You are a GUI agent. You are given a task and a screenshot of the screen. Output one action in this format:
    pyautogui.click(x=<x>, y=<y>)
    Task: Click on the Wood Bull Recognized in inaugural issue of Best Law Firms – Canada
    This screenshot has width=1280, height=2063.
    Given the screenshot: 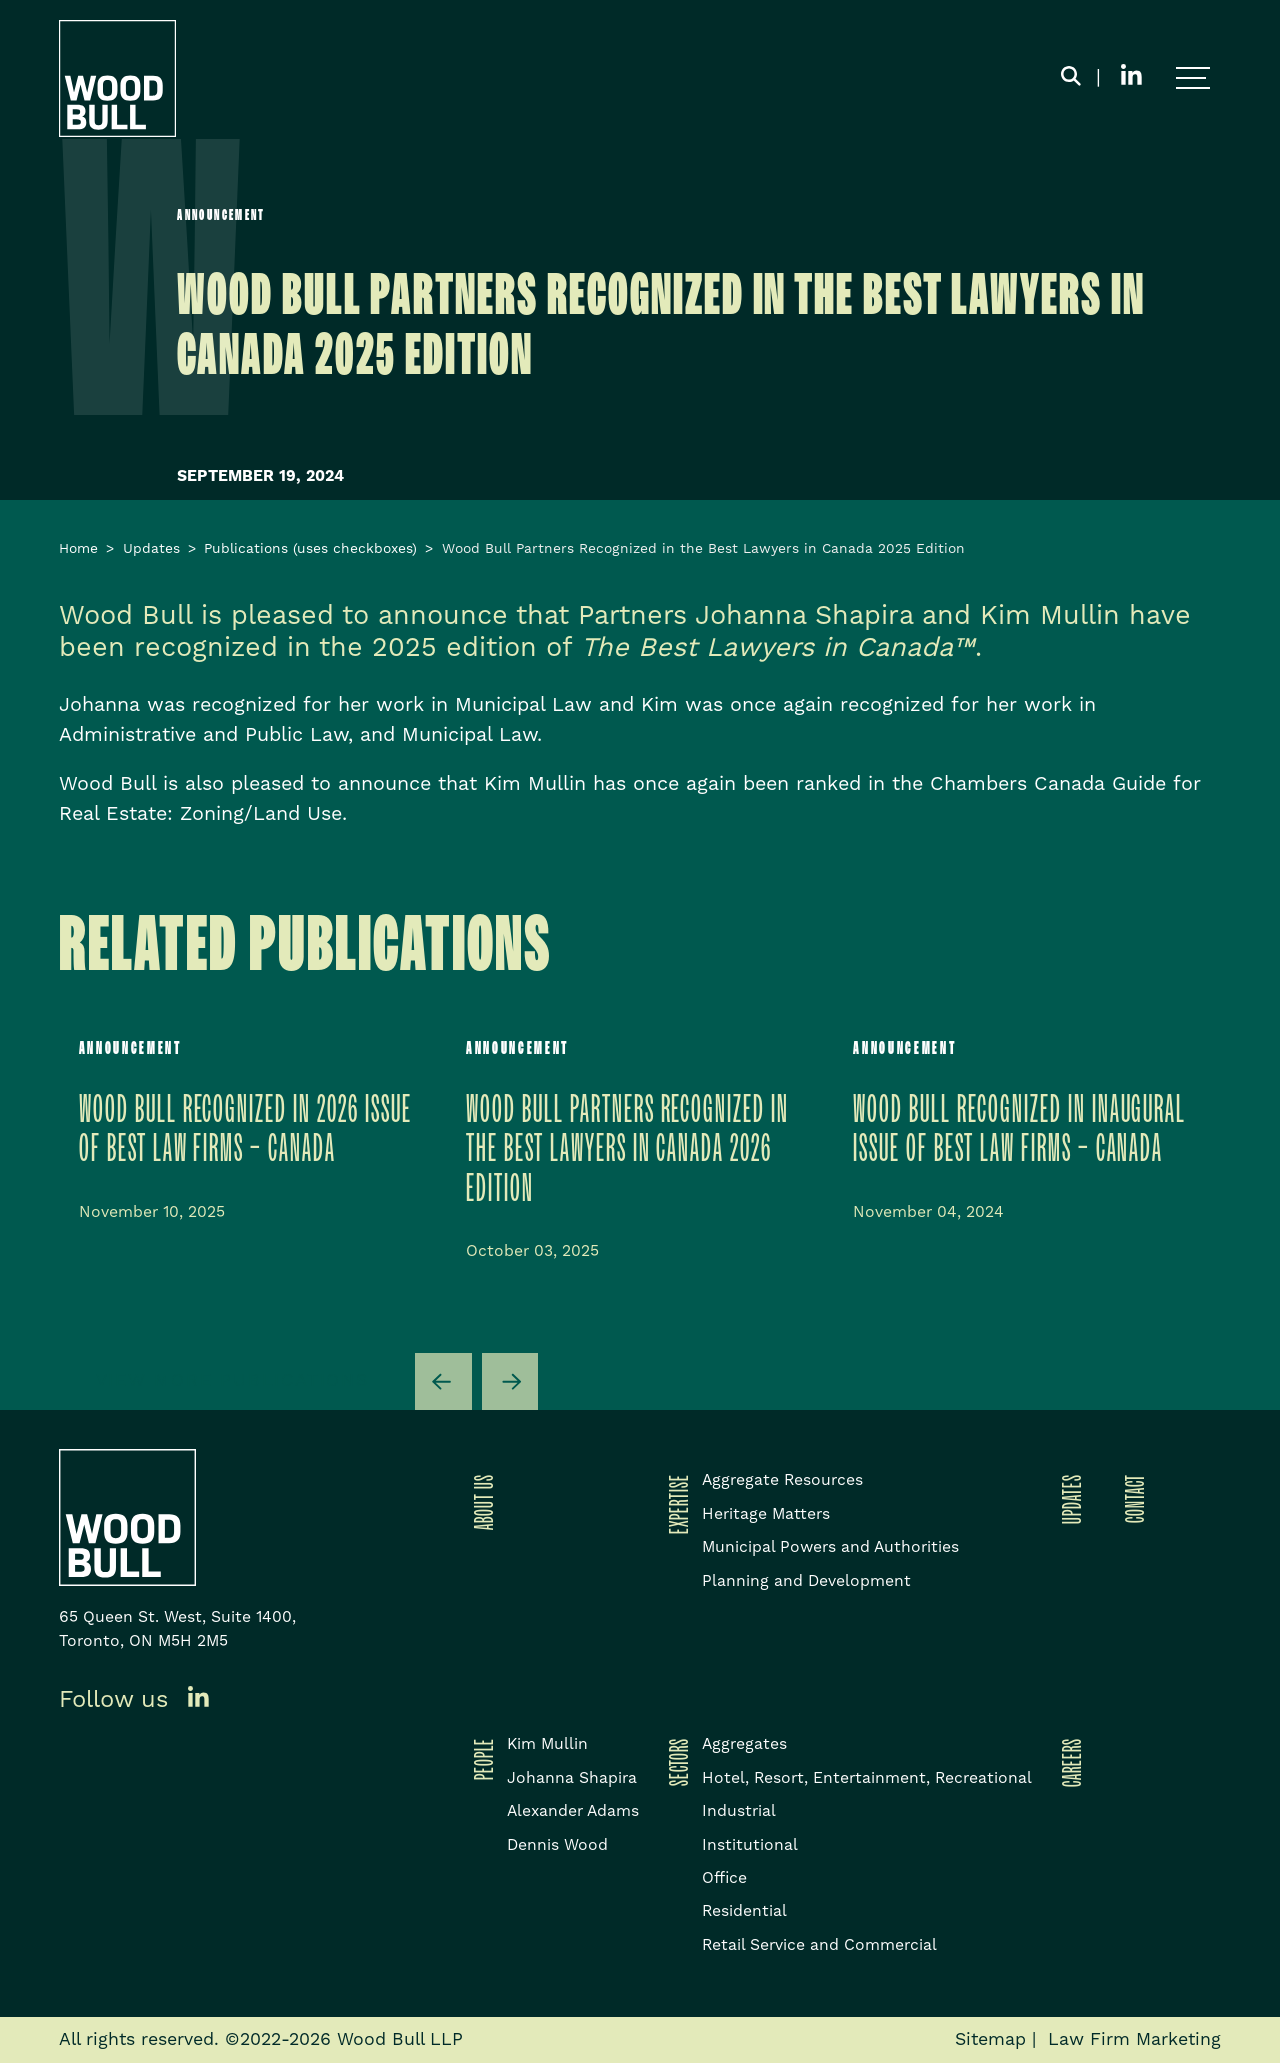 What is the action you would take?
    pyautogui.click(x=1019, y=1129)
    